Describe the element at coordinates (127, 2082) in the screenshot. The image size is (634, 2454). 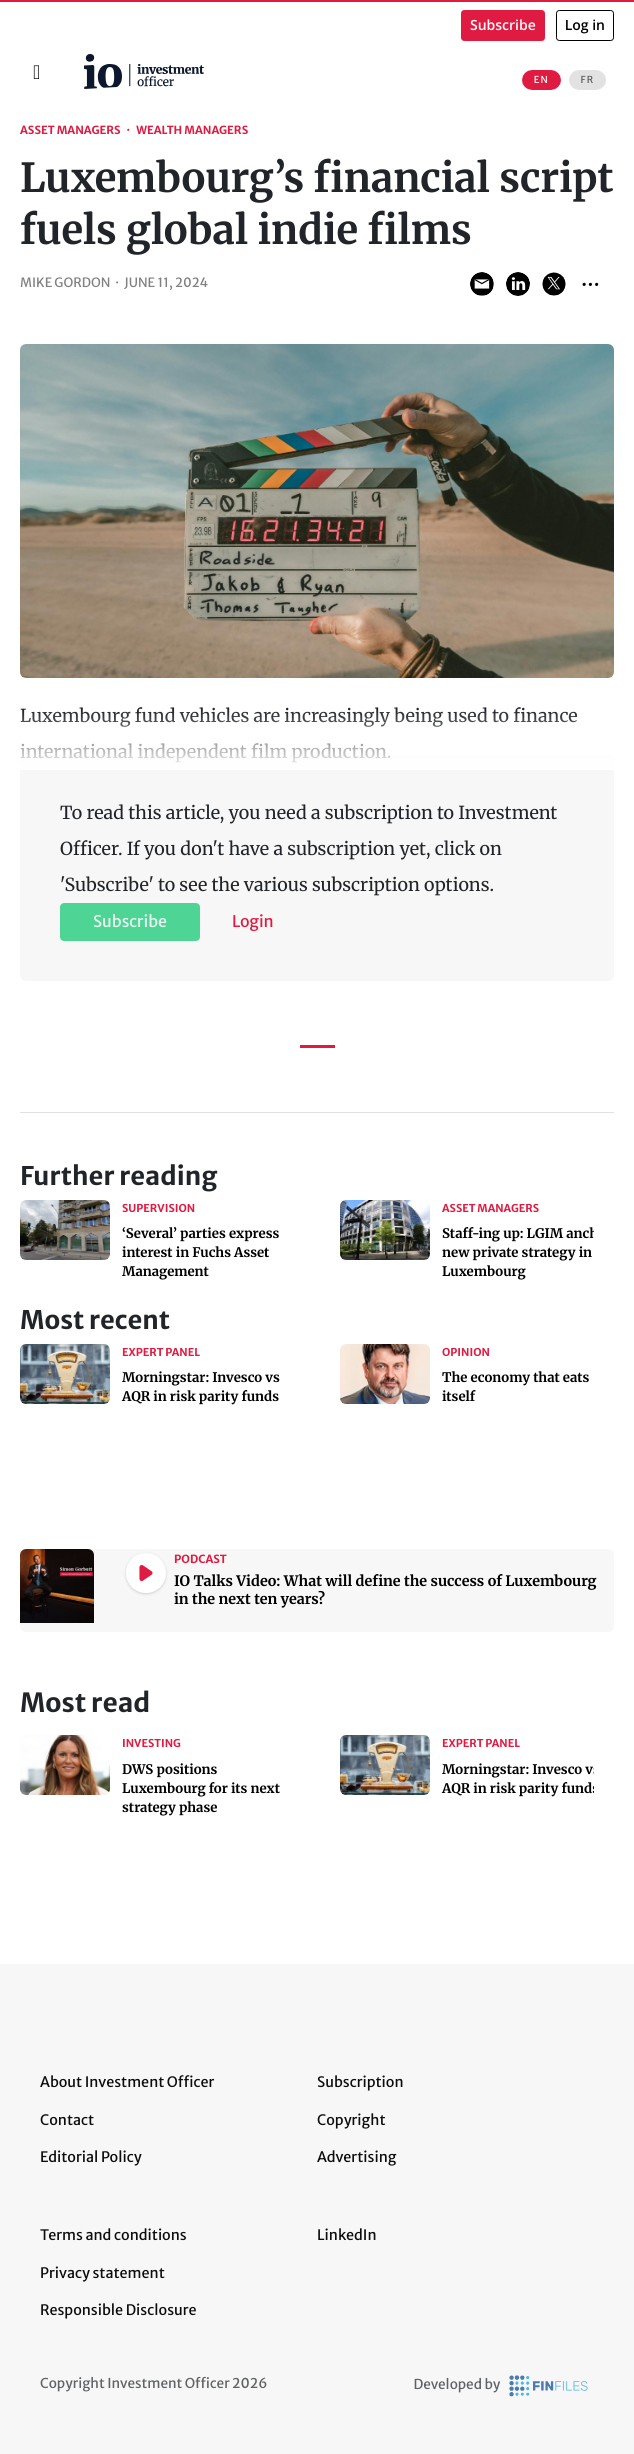
I see `About Investment Officer` at that location.